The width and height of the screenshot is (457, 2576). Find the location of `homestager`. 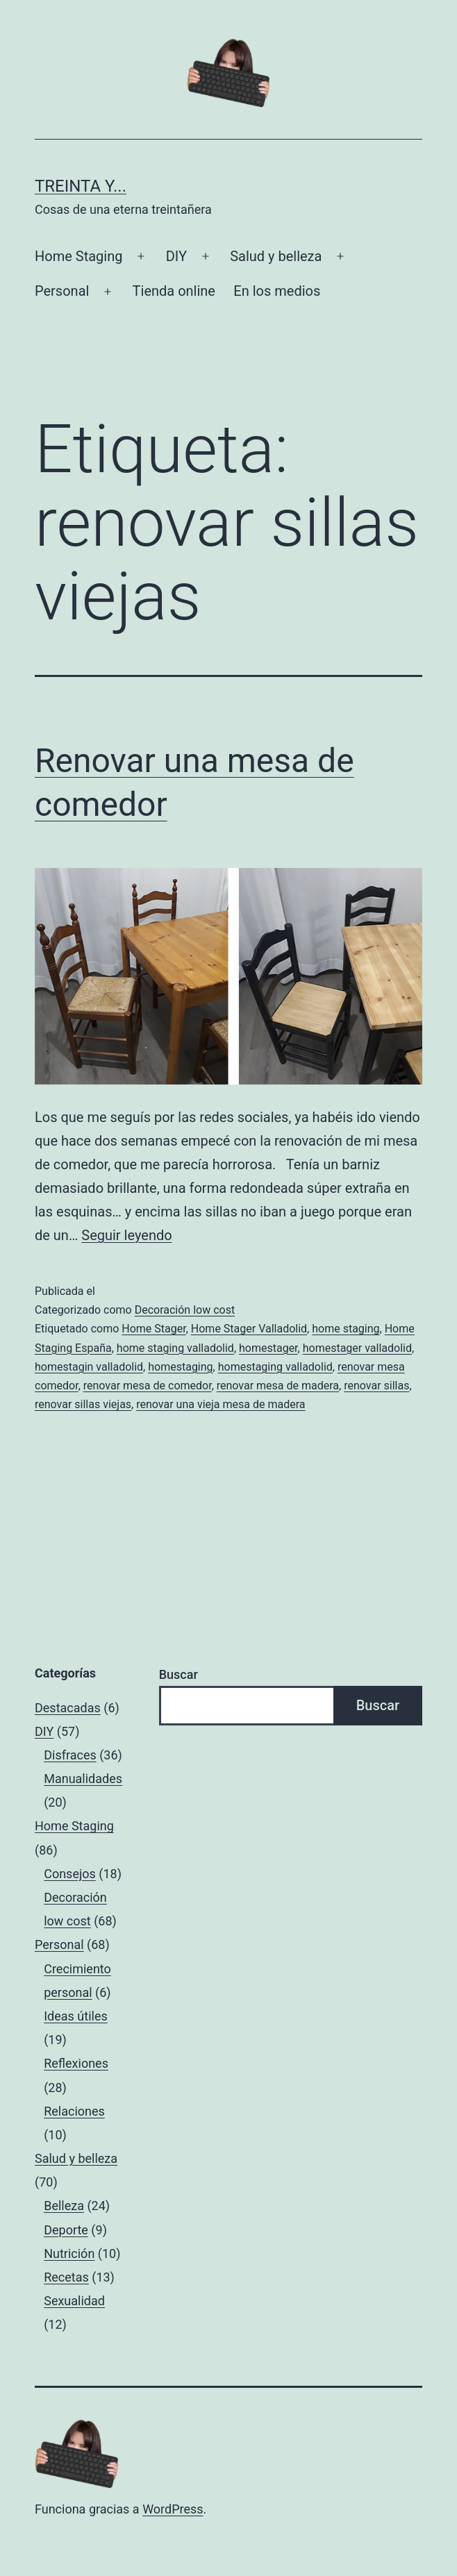

homestager is located at coordinates (268, 1348).